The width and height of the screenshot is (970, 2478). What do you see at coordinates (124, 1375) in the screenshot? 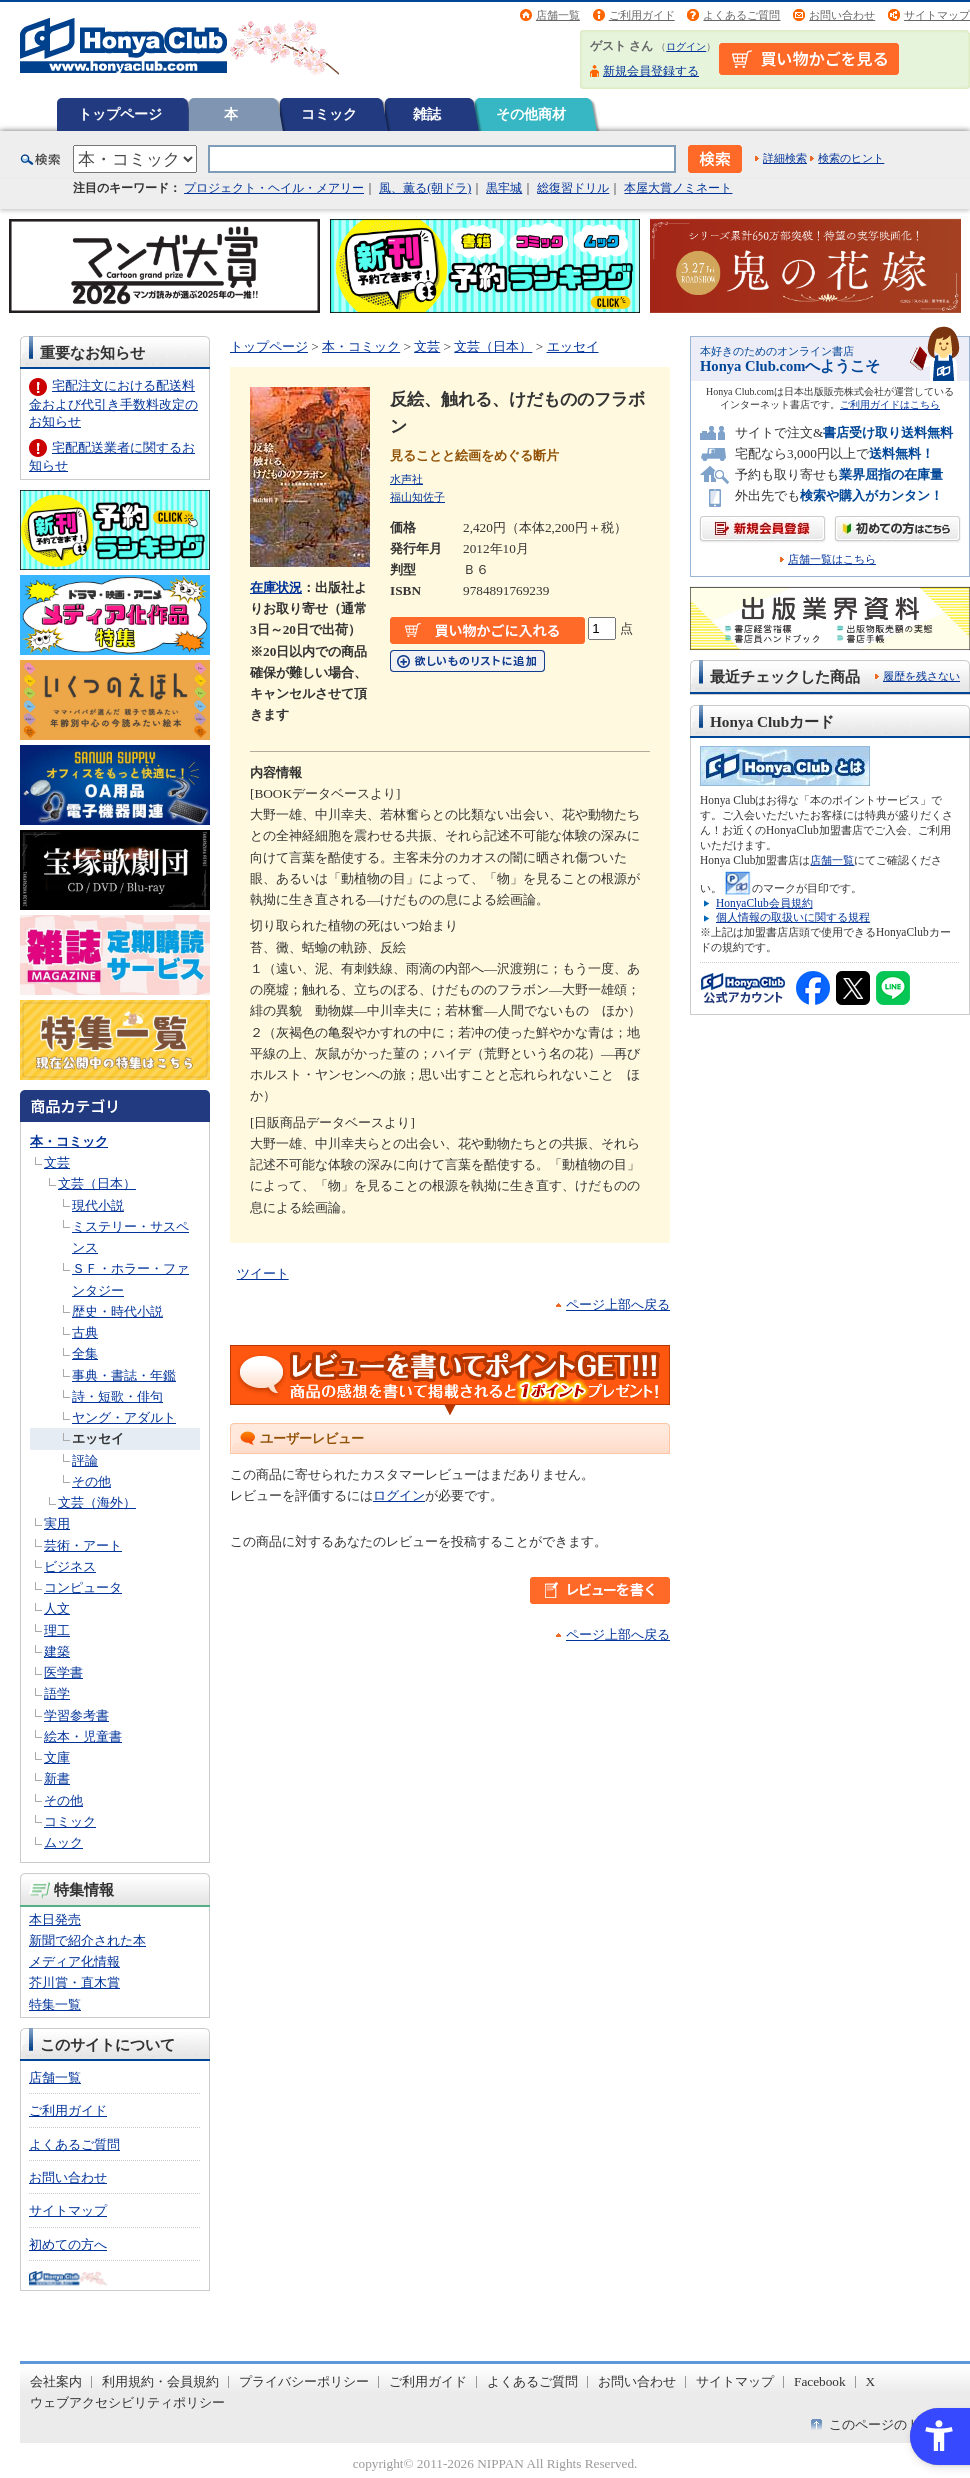
I see `事典・書誌・年鑑` at bounding box center [124, 1375].